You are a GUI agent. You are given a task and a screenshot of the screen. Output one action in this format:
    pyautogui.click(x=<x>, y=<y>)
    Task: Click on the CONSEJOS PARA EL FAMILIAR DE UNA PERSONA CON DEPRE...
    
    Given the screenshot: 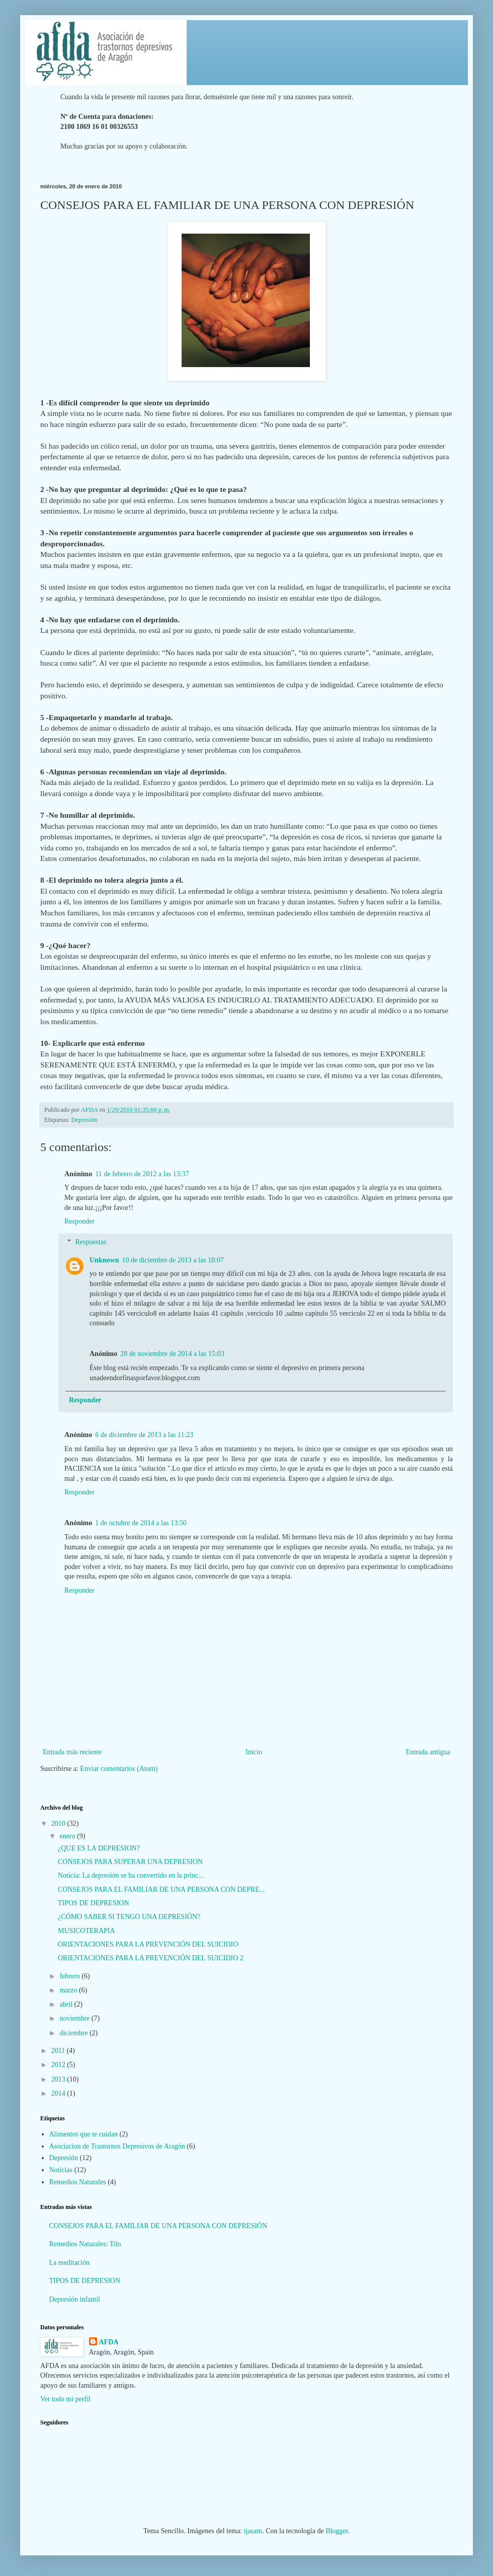 What is the action you would take?
    pyautogui.click(x=161, y=1889)
    